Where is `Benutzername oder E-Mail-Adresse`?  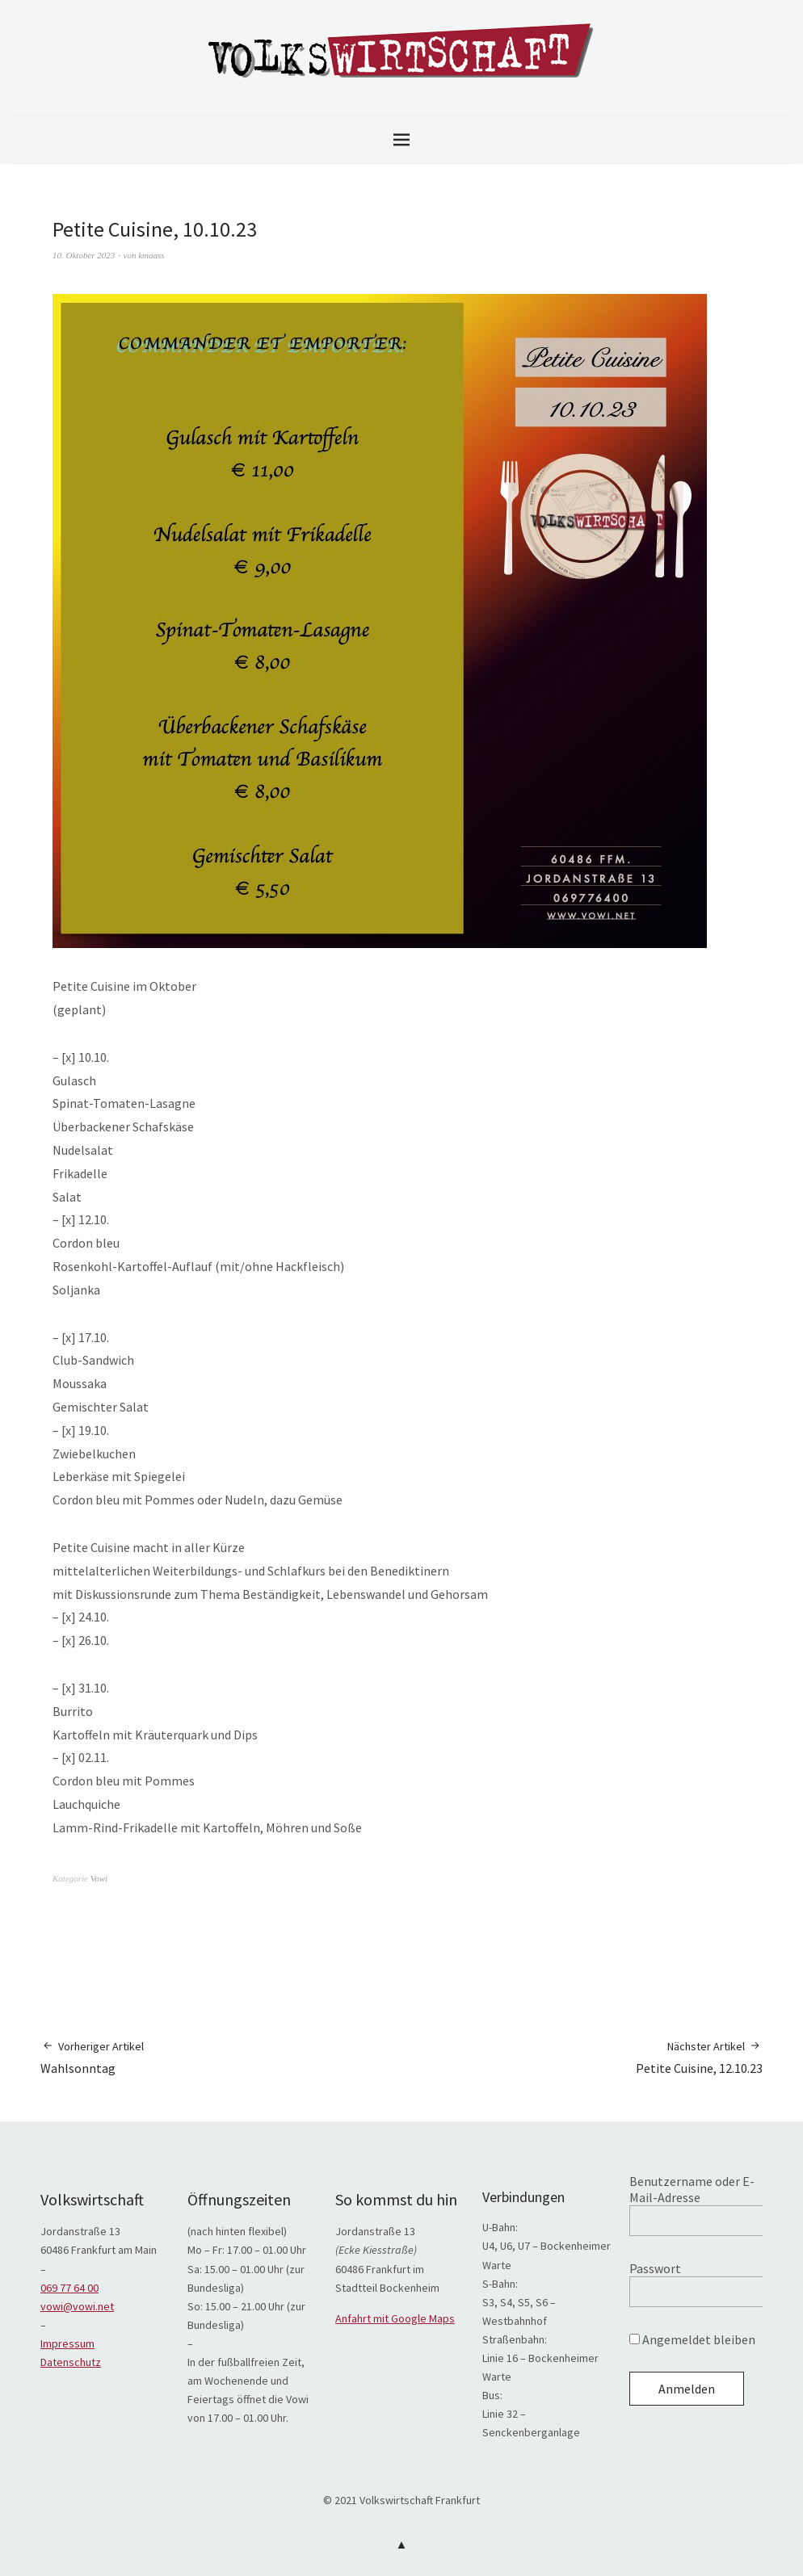
Benutzername oder E-Mail-Adresse is located at coordinates (692, 2189).